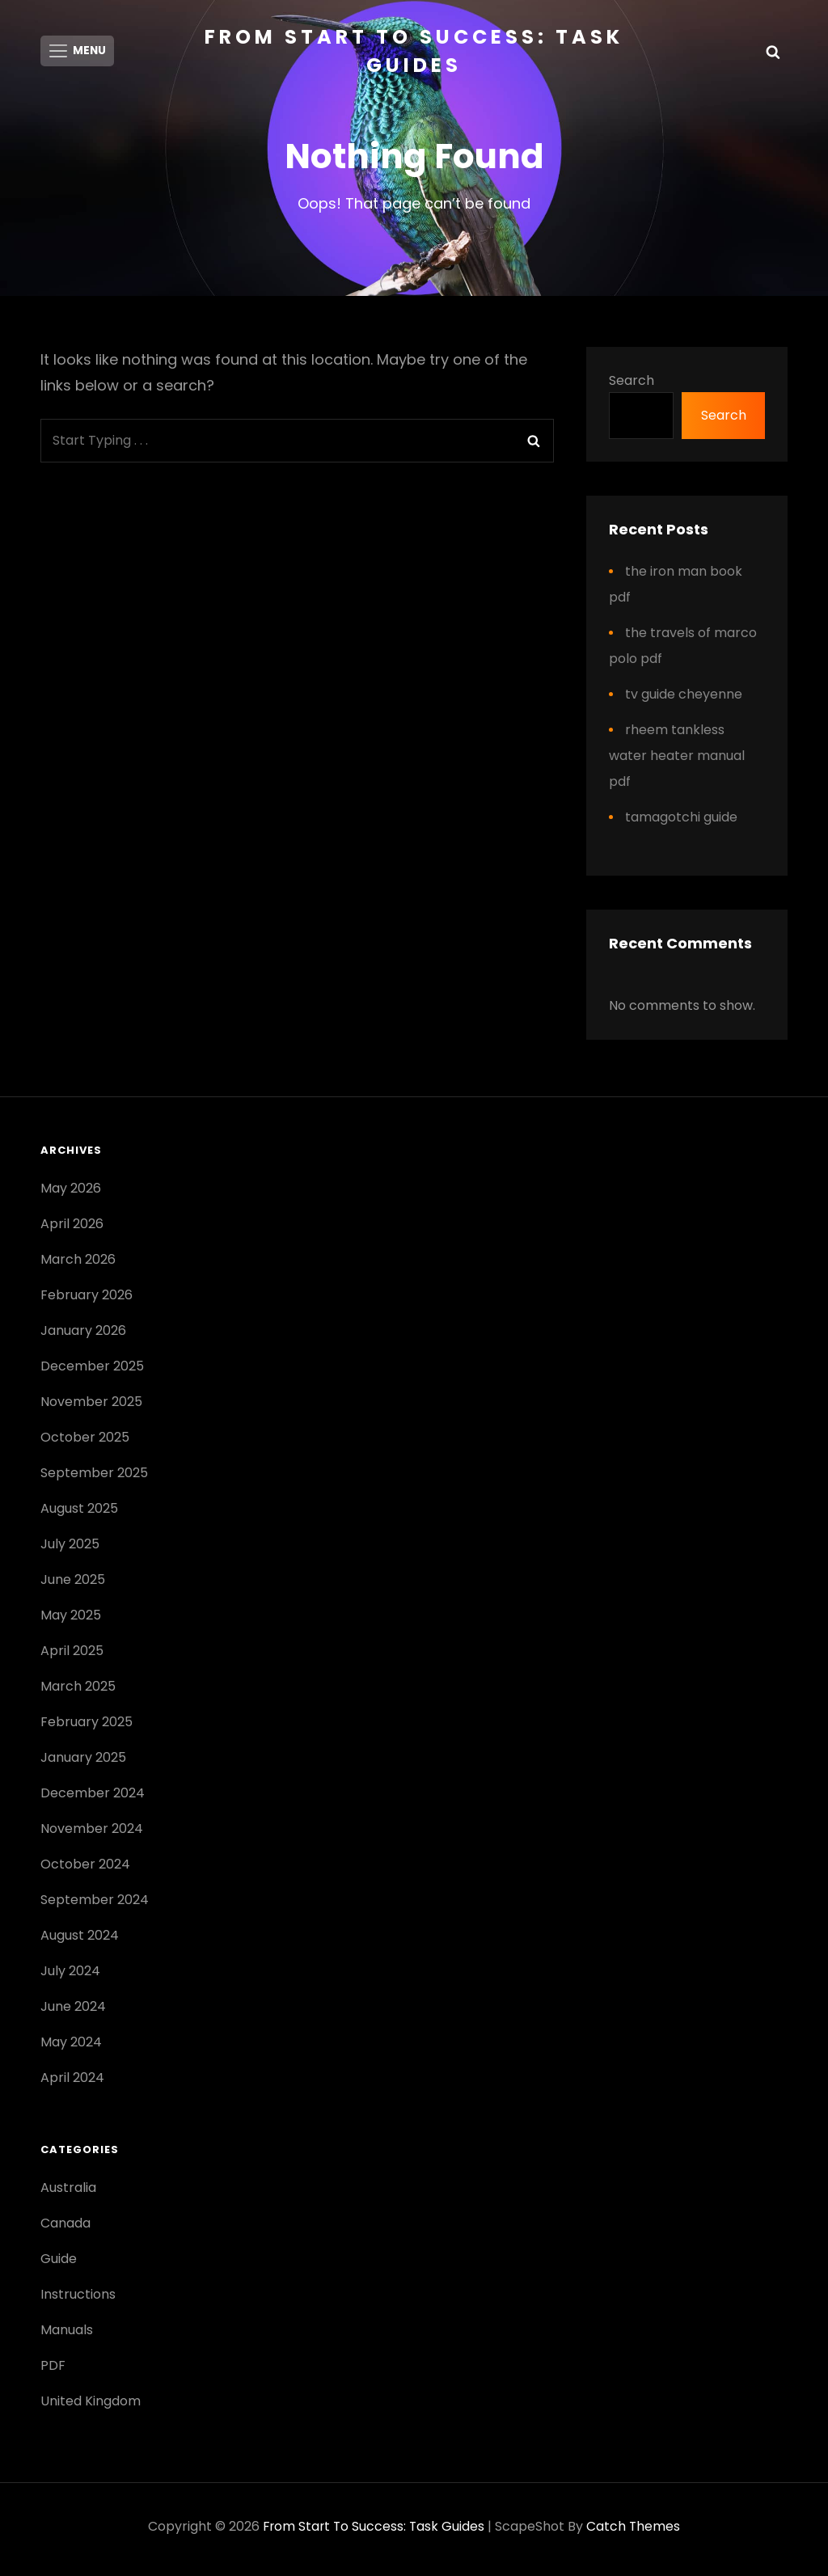  Describe the element at coordinates (94, 1478) in the screenshot. I see `September 2025` at that location.